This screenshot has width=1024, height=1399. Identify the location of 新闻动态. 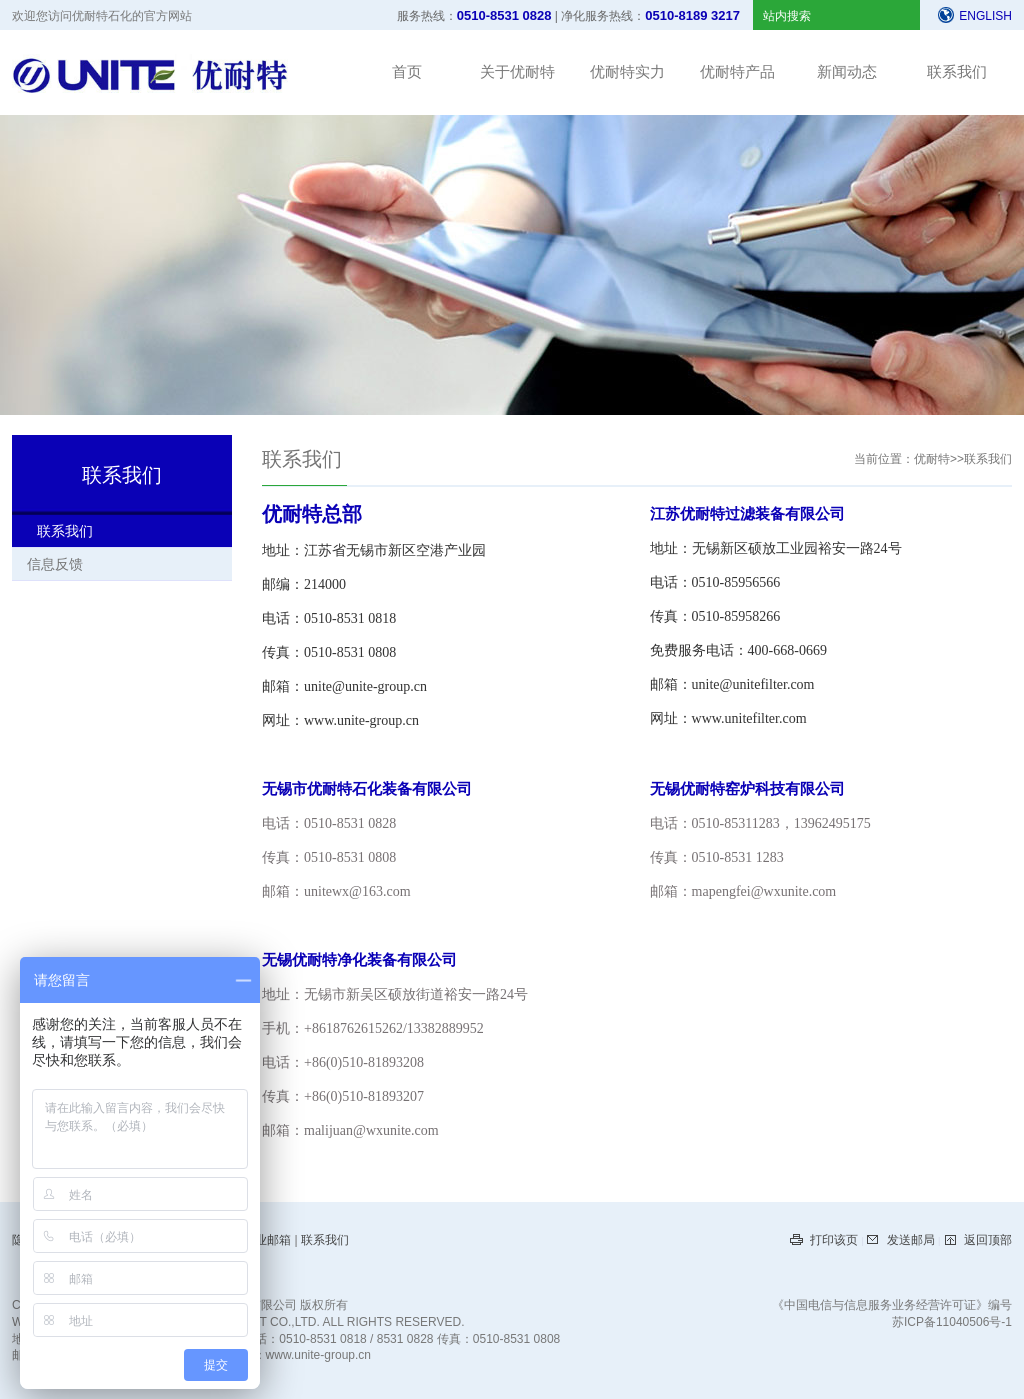
(847, 71).